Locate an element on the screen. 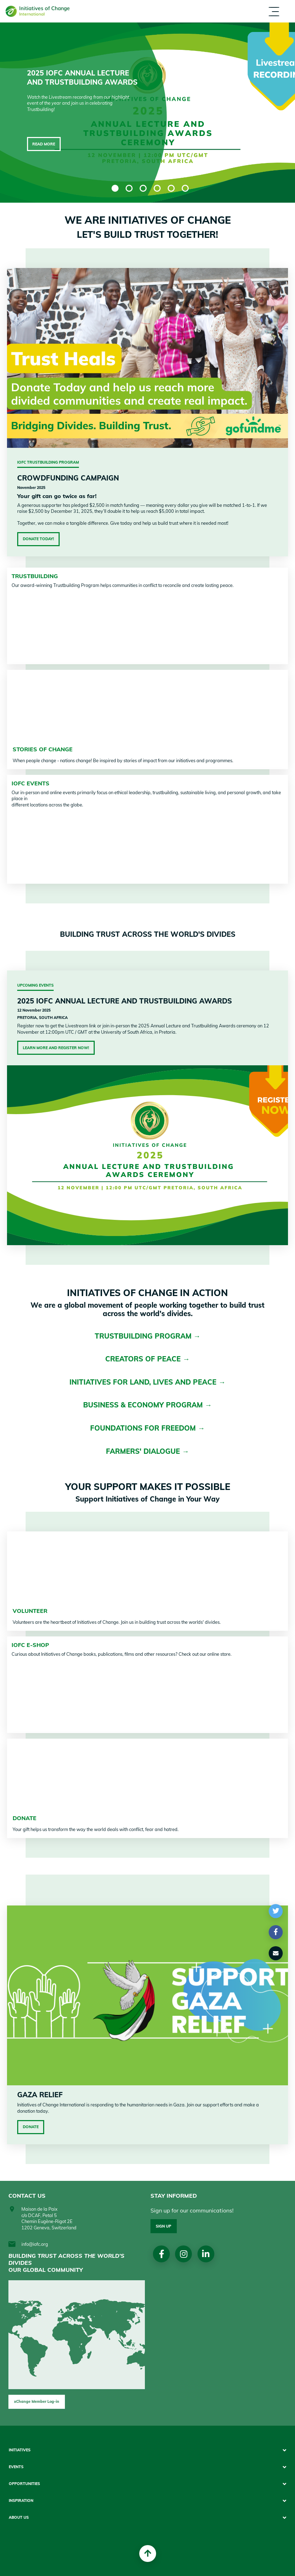 The image size is (295, 2576). [tabpanel] is located at coordinates (147, 112).